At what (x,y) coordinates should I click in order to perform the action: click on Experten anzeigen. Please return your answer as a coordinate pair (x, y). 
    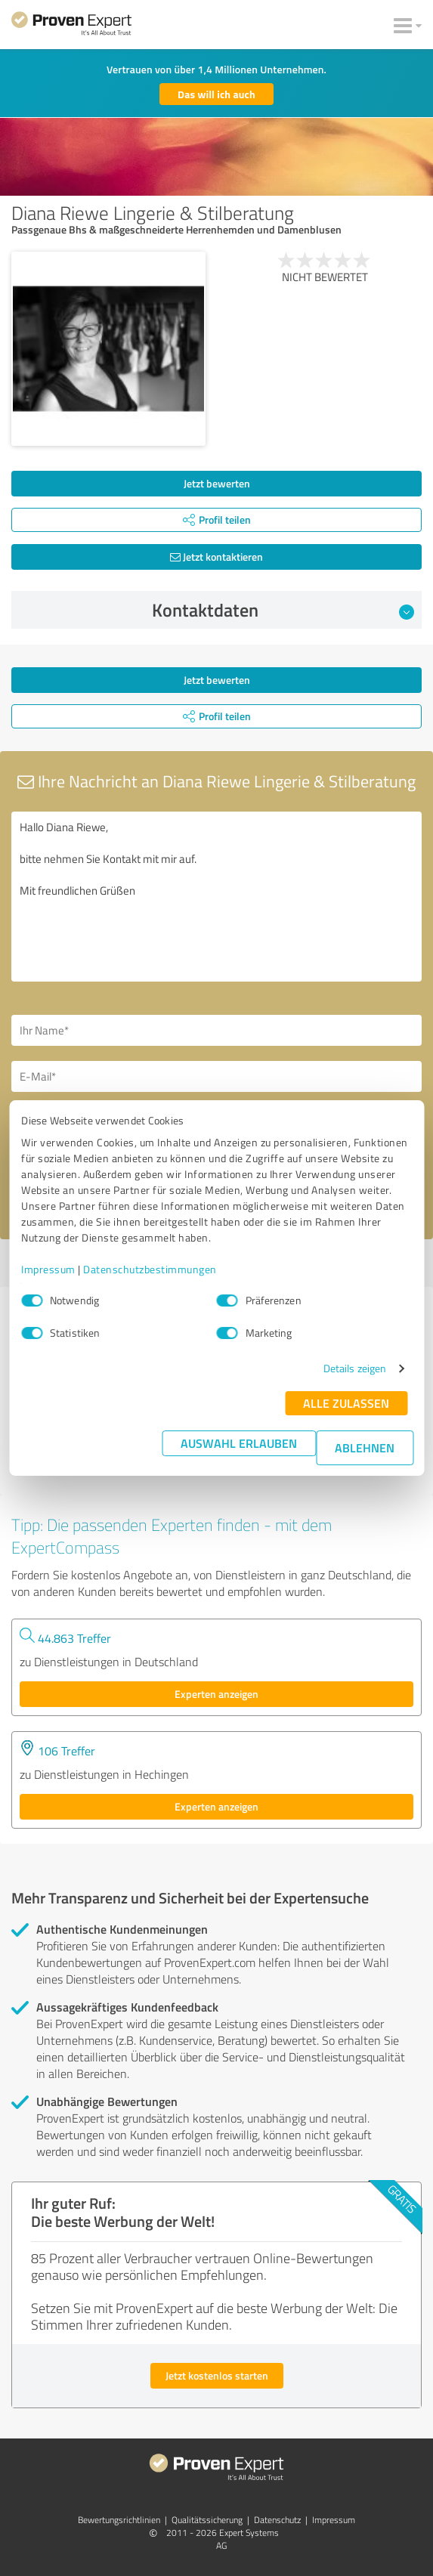
    Looking at the image, I should click on (216, 1694).